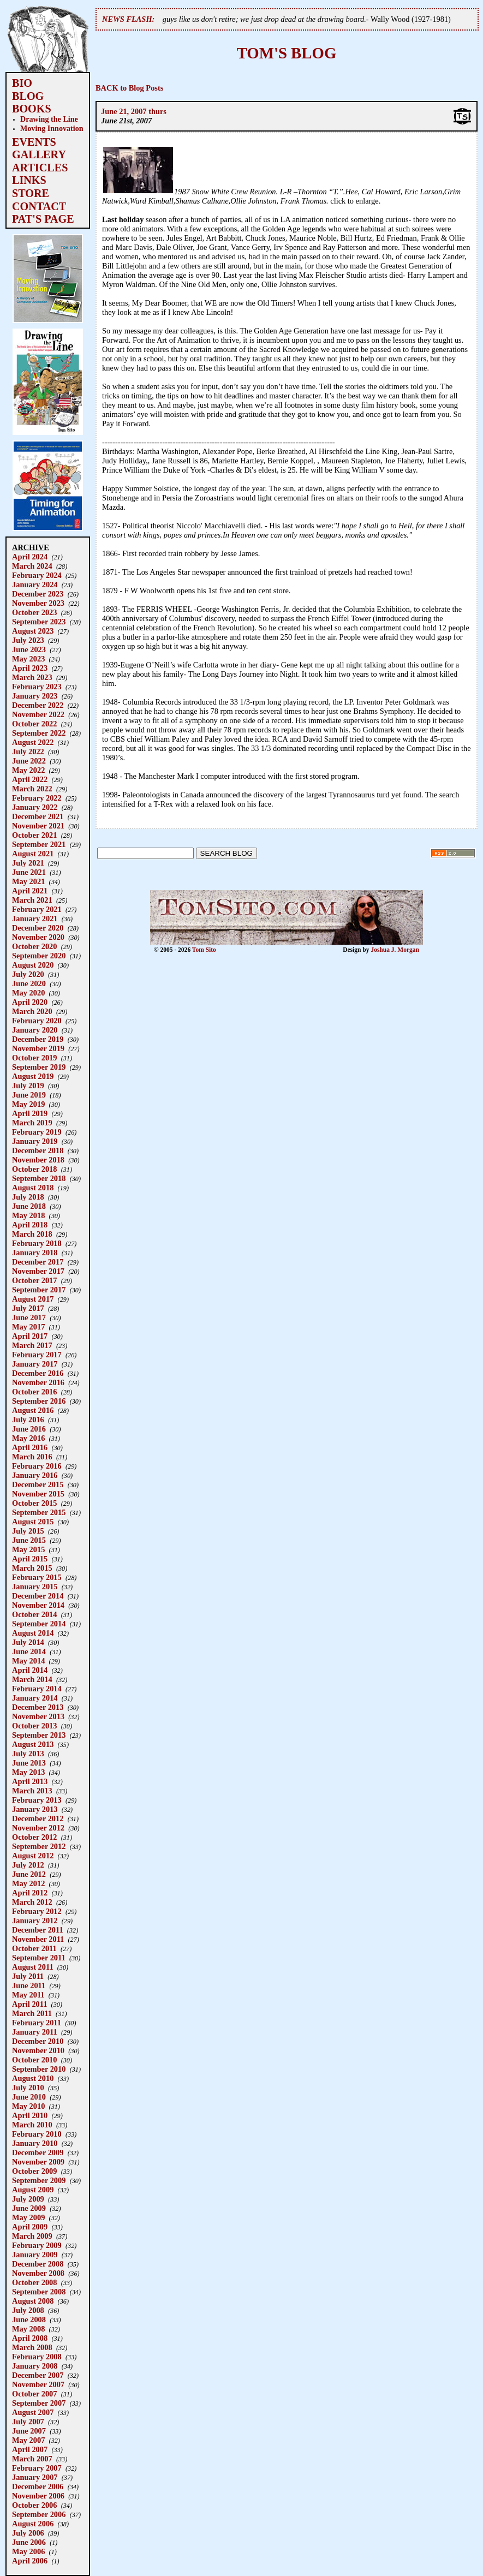  What do you see at coordinates (29, 2449) in the screenshot?
I see `April 2007` at bounding box center [29, 2449].